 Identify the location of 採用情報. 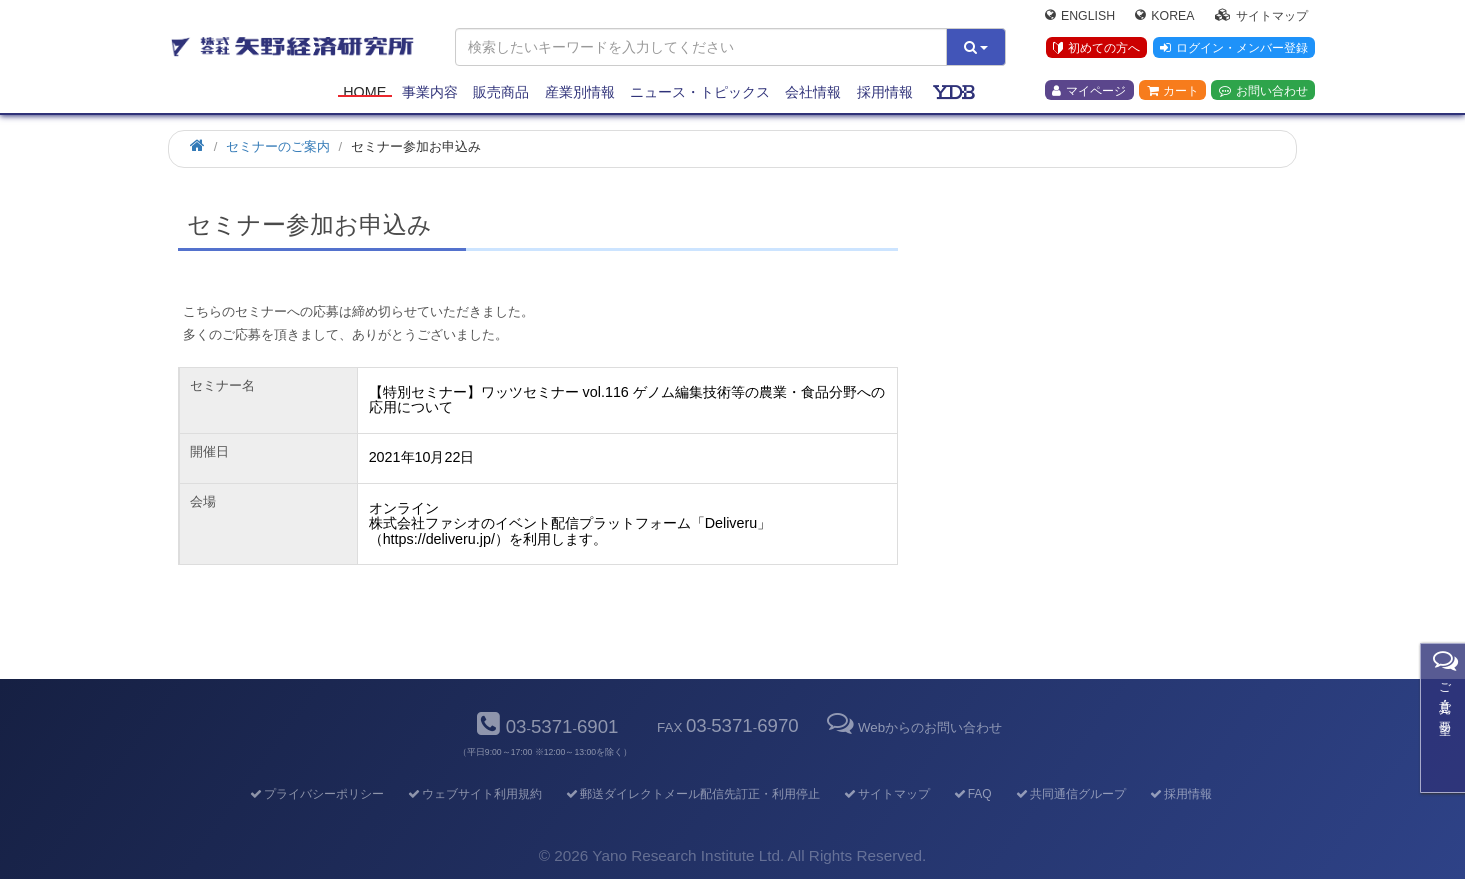
(885, 92).